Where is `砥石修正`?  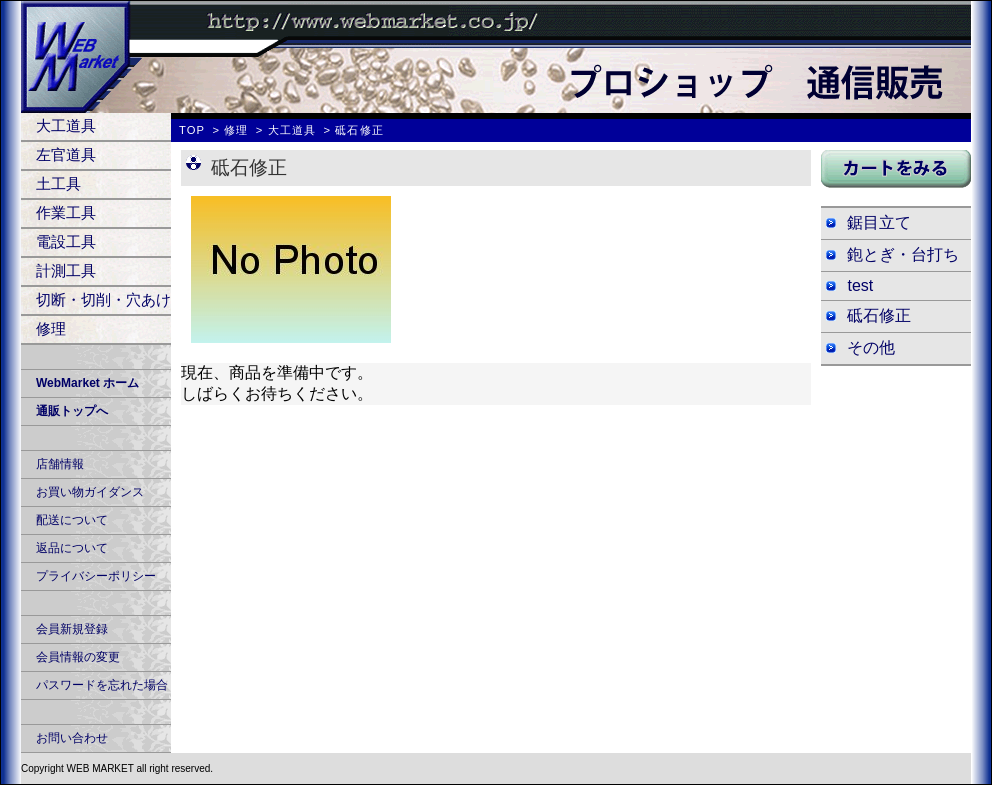 砥石修正 is located at coordinates (879, 315).